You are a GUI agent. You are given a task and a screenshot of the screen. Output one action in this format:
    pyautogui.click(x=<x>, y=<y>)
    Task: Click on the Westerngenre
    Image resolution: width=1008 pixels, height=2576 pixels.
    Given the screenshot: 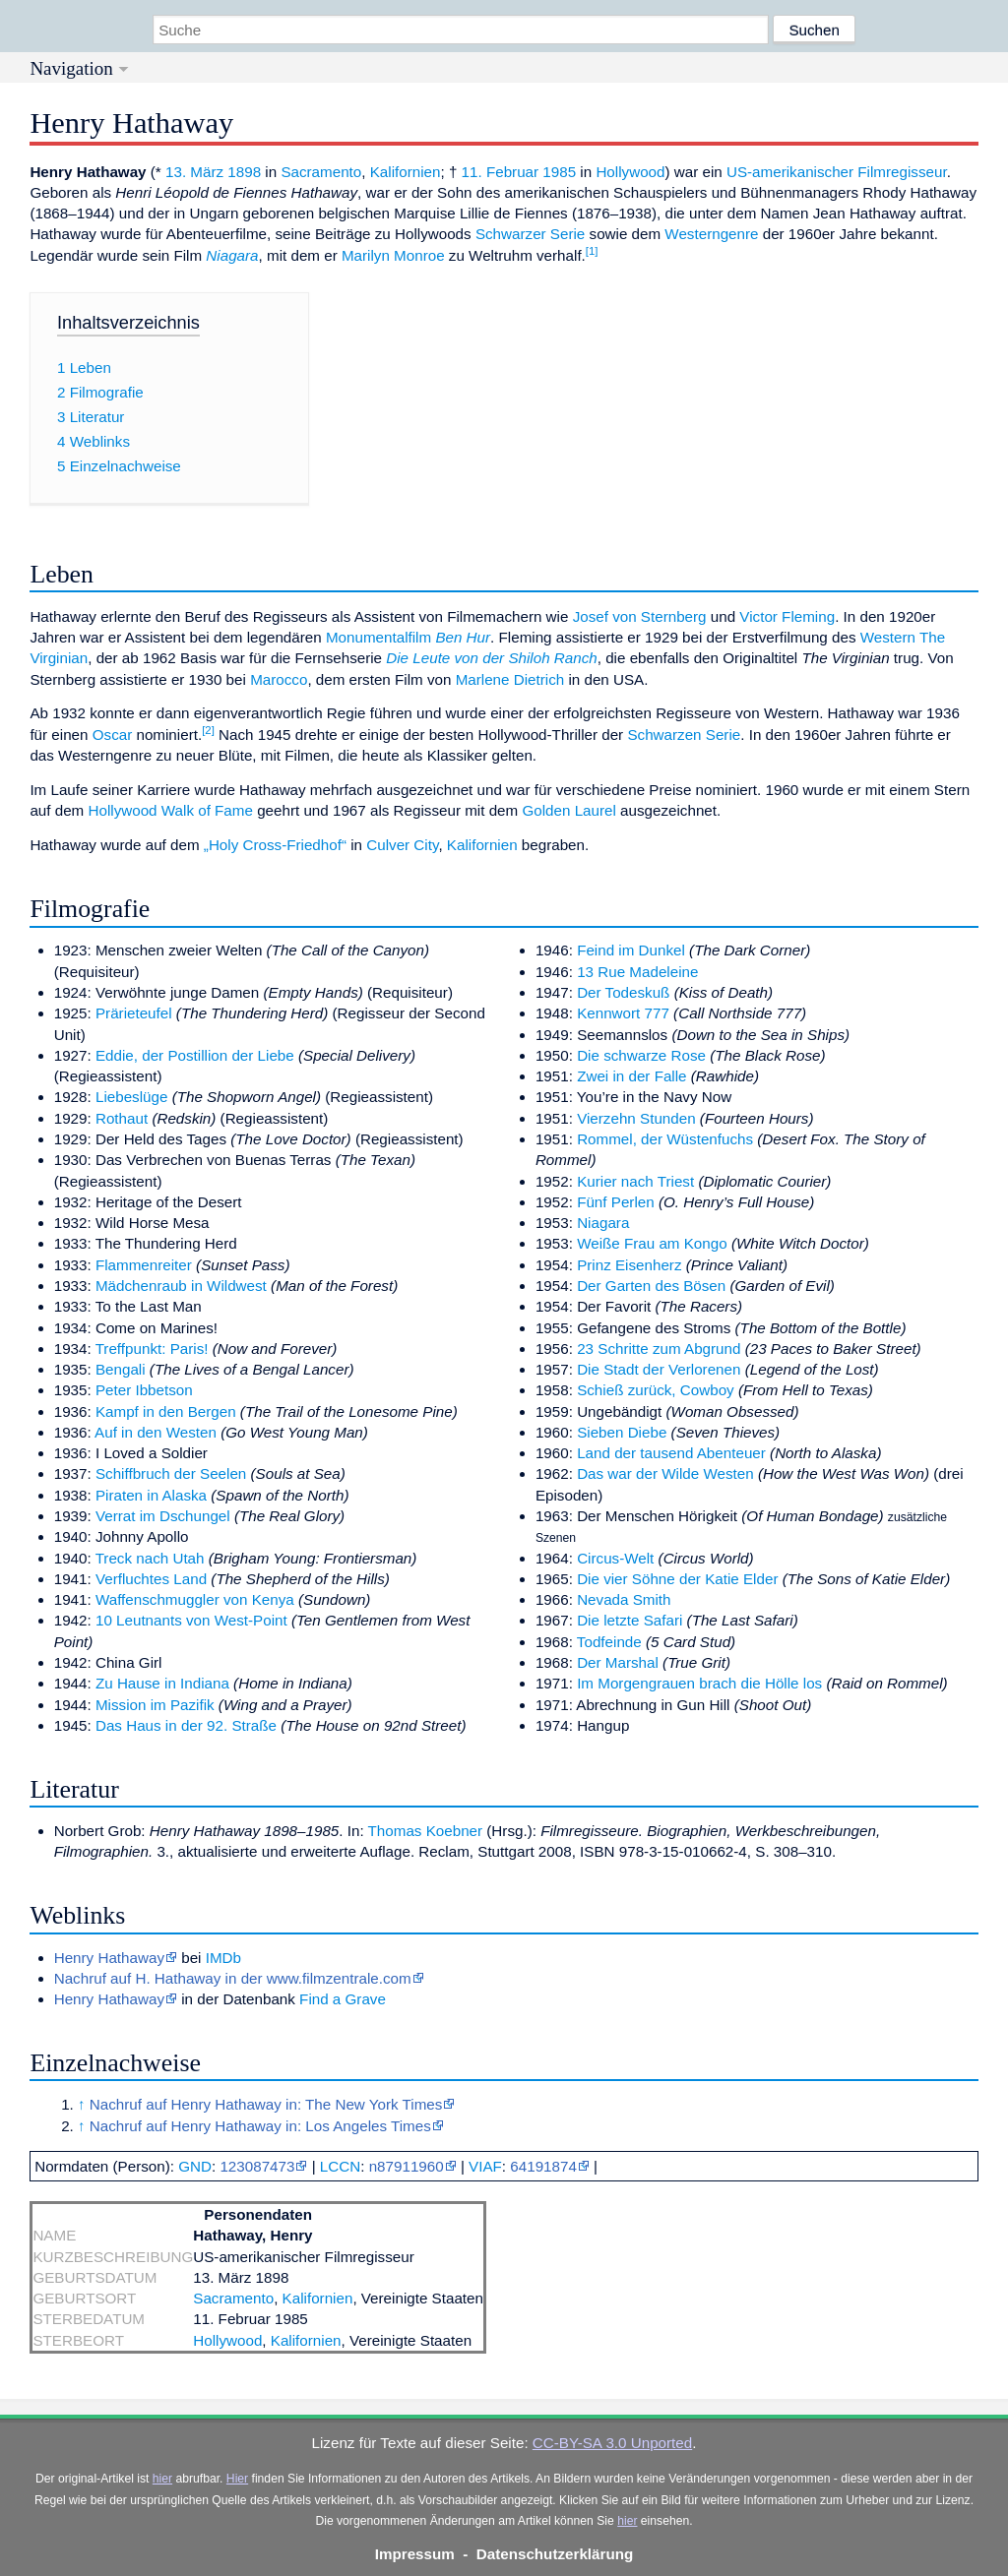 What is the action you would take?
    pyautogui.click(x=711, y=233)
    